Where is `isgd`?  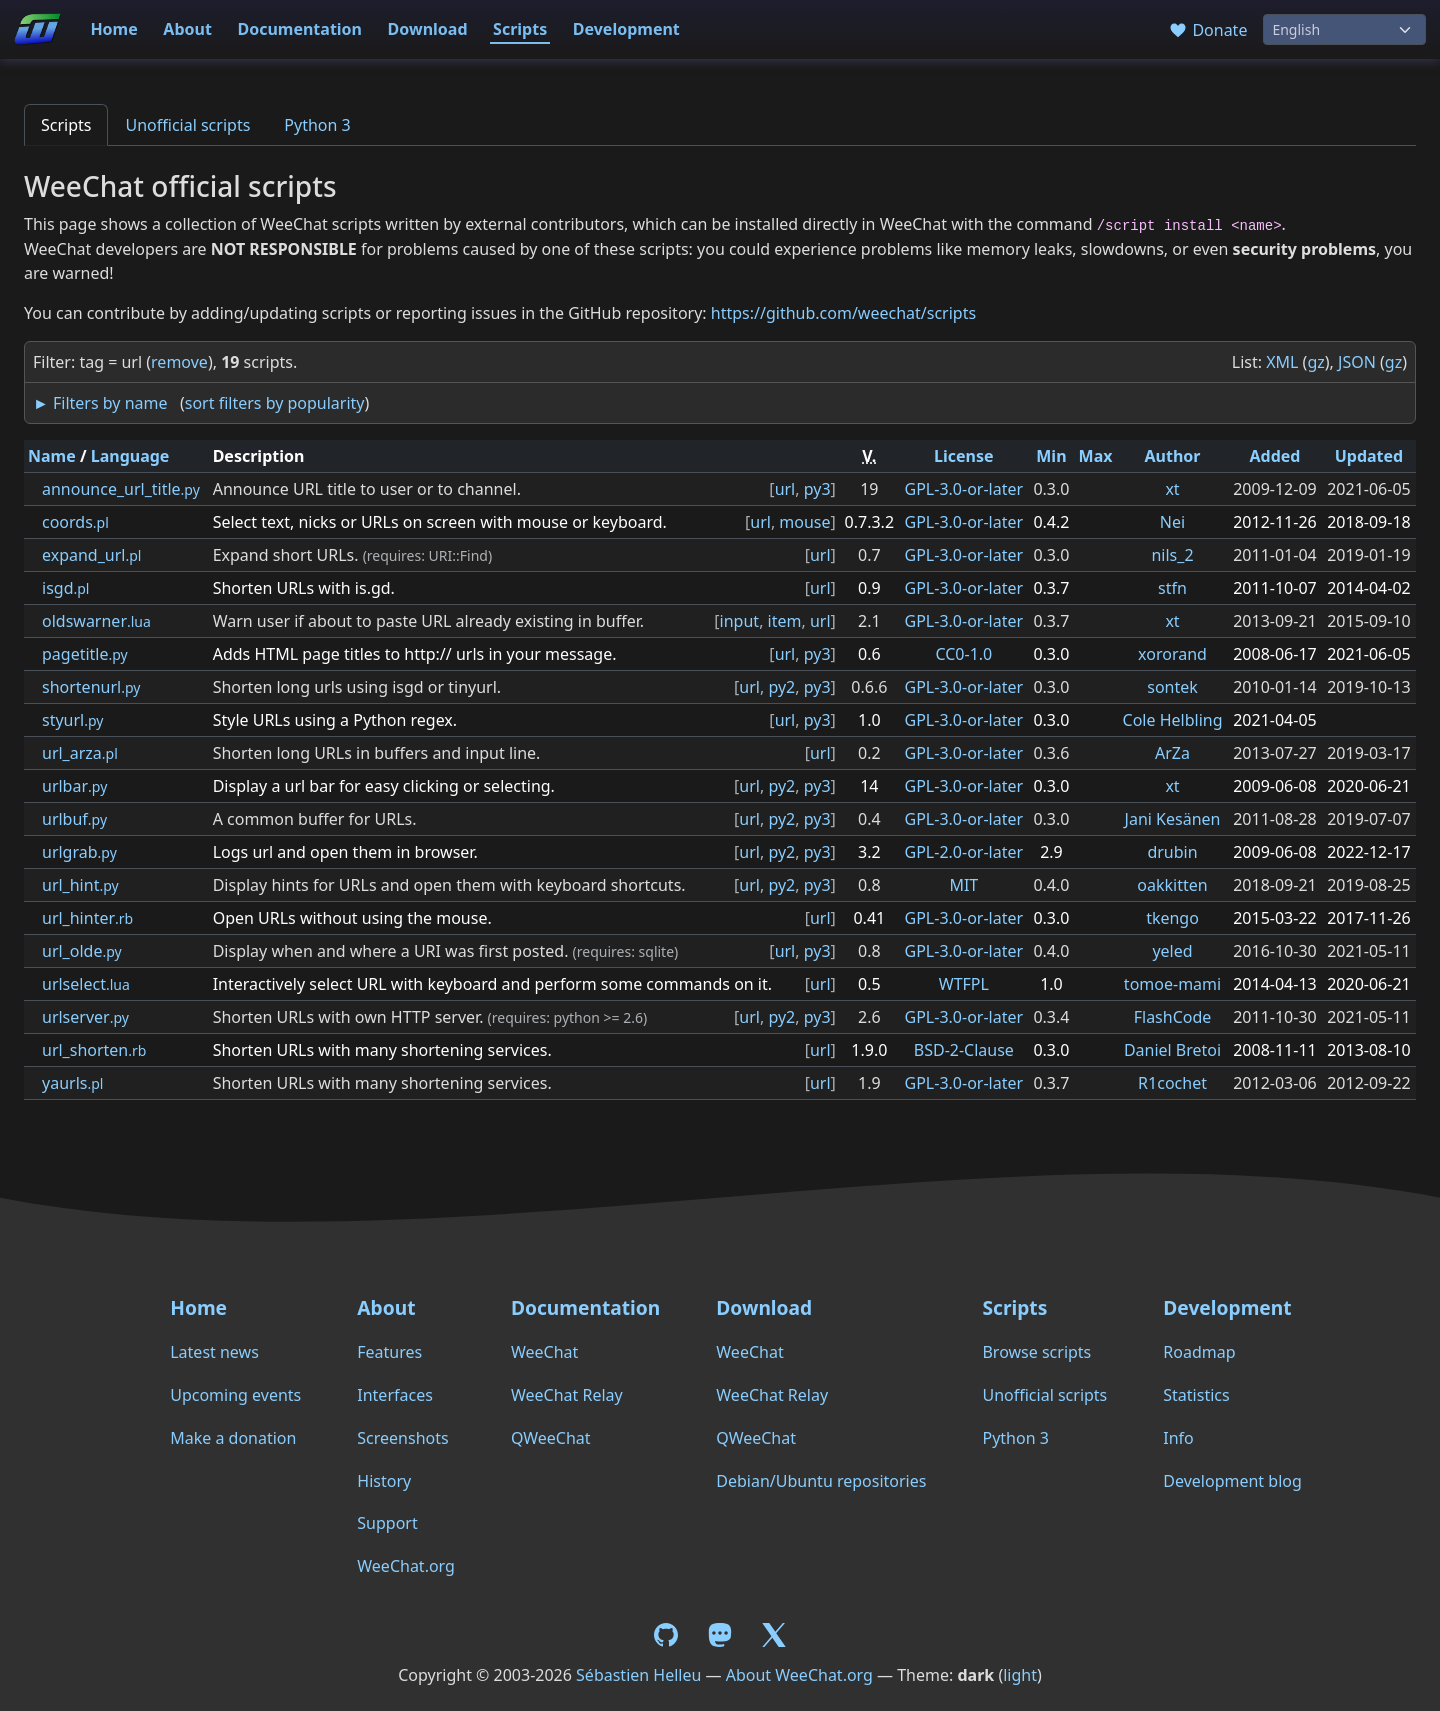 isgd is located at coordinates (65, 588).